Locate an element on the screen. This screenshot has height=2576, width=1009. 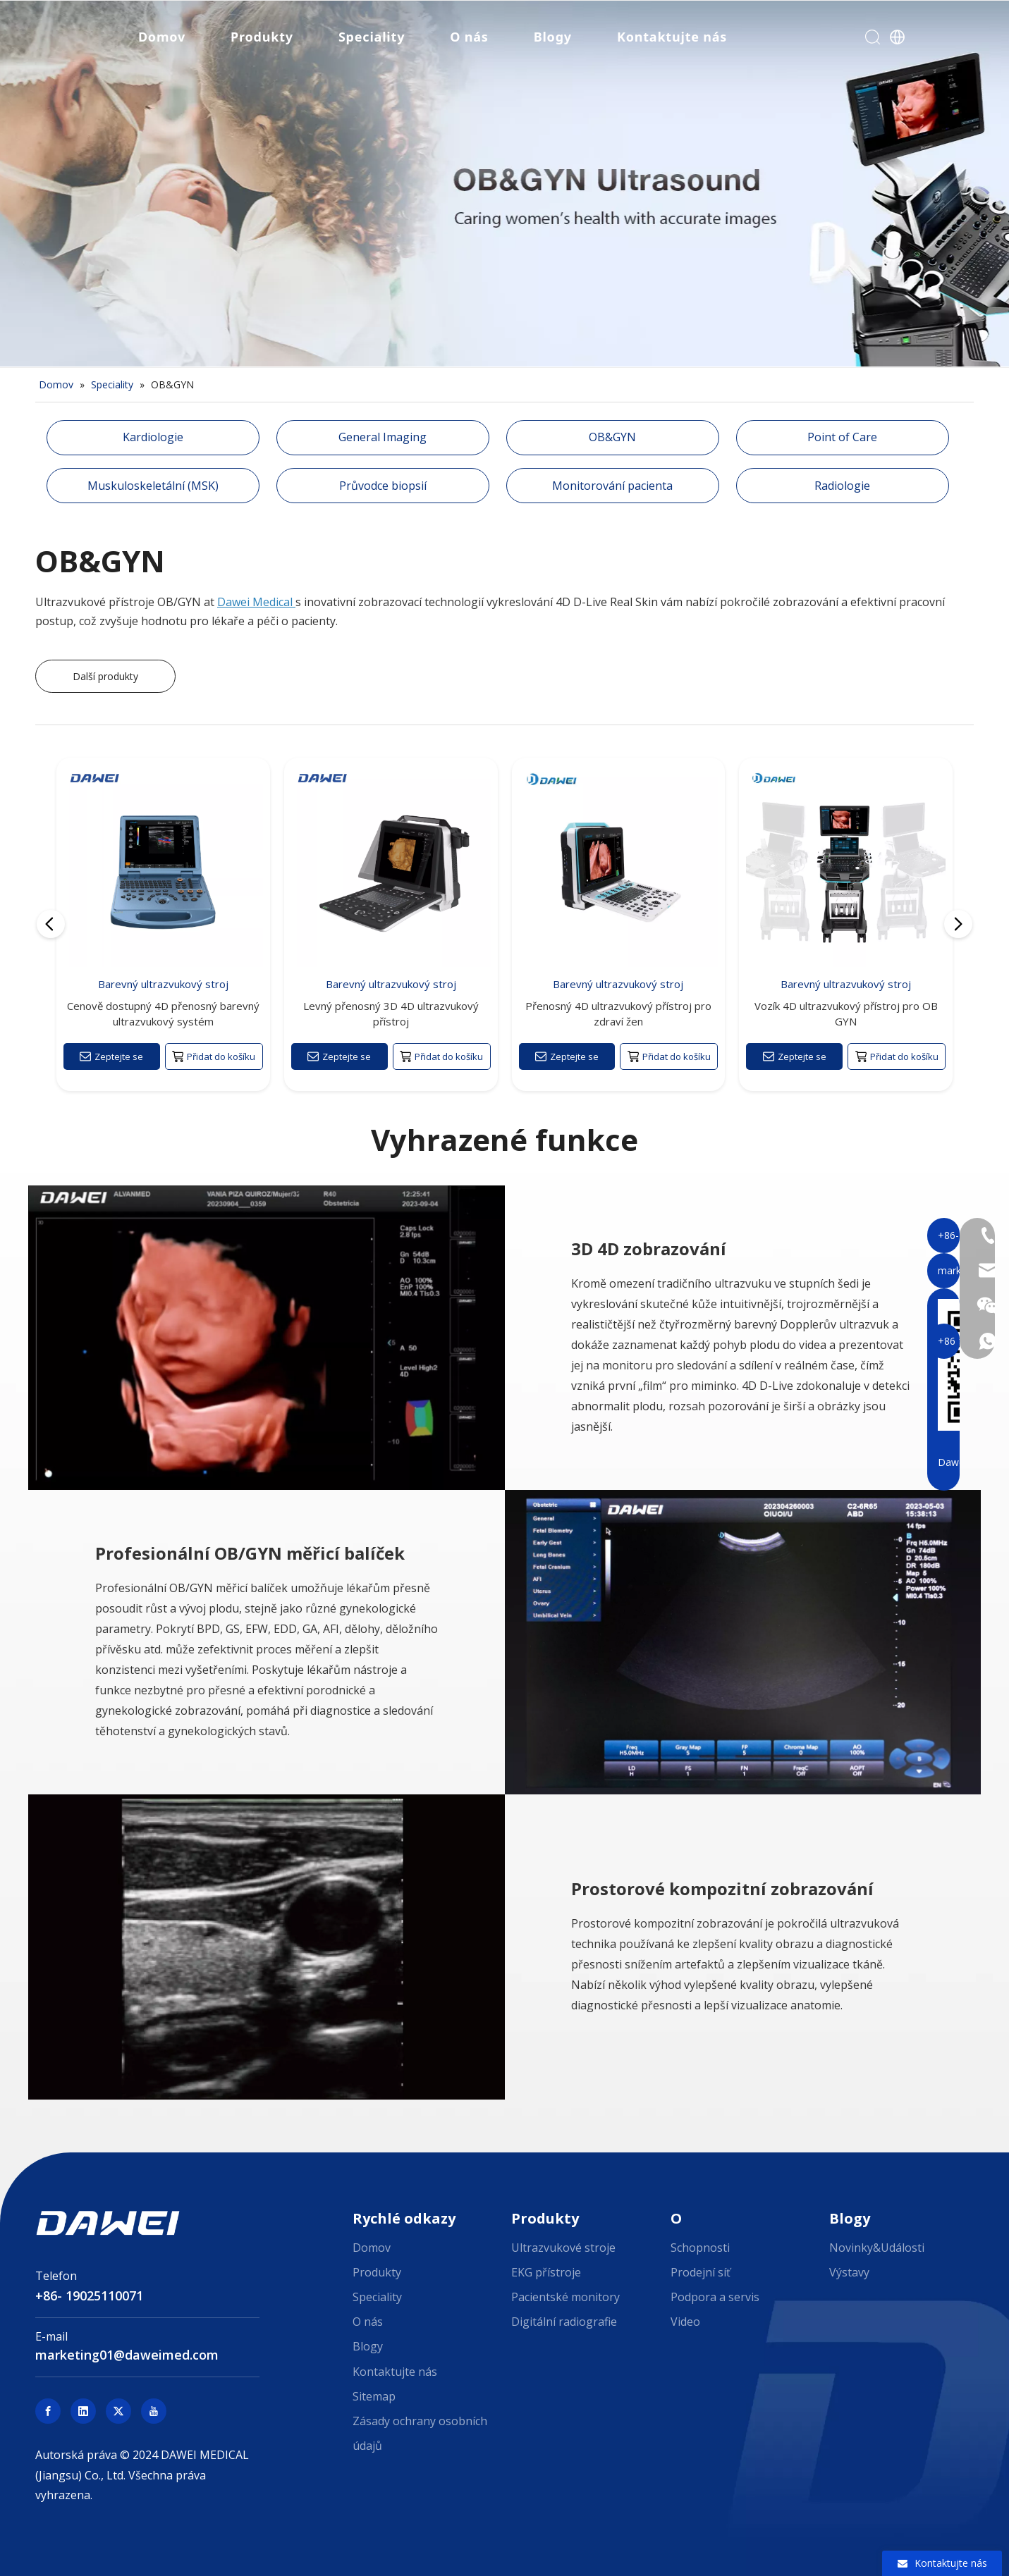
Kontaktujte nás is located at coordinates (670, 38).